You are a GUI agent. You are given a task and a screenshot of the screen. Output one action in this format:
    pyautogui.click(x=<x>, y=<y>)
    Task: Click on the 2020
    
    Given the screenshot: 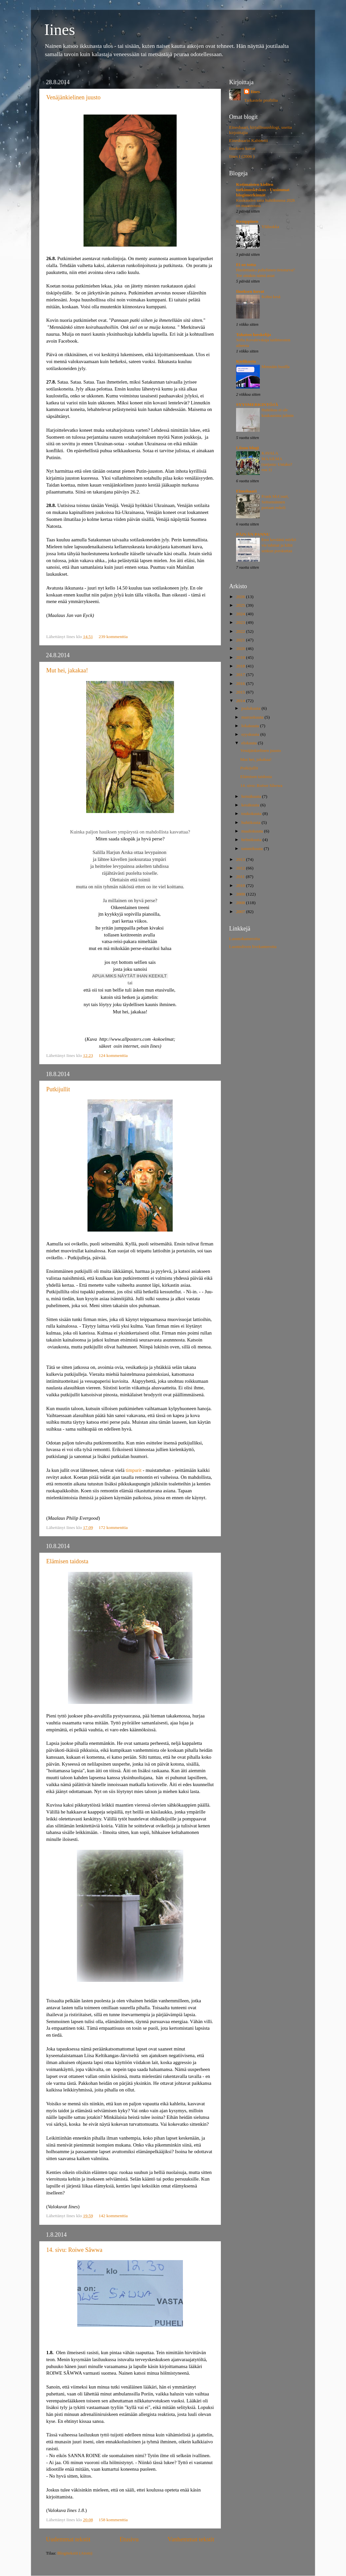 What is the action you would take?
    pyautogui.click(x=241, y=648)
    